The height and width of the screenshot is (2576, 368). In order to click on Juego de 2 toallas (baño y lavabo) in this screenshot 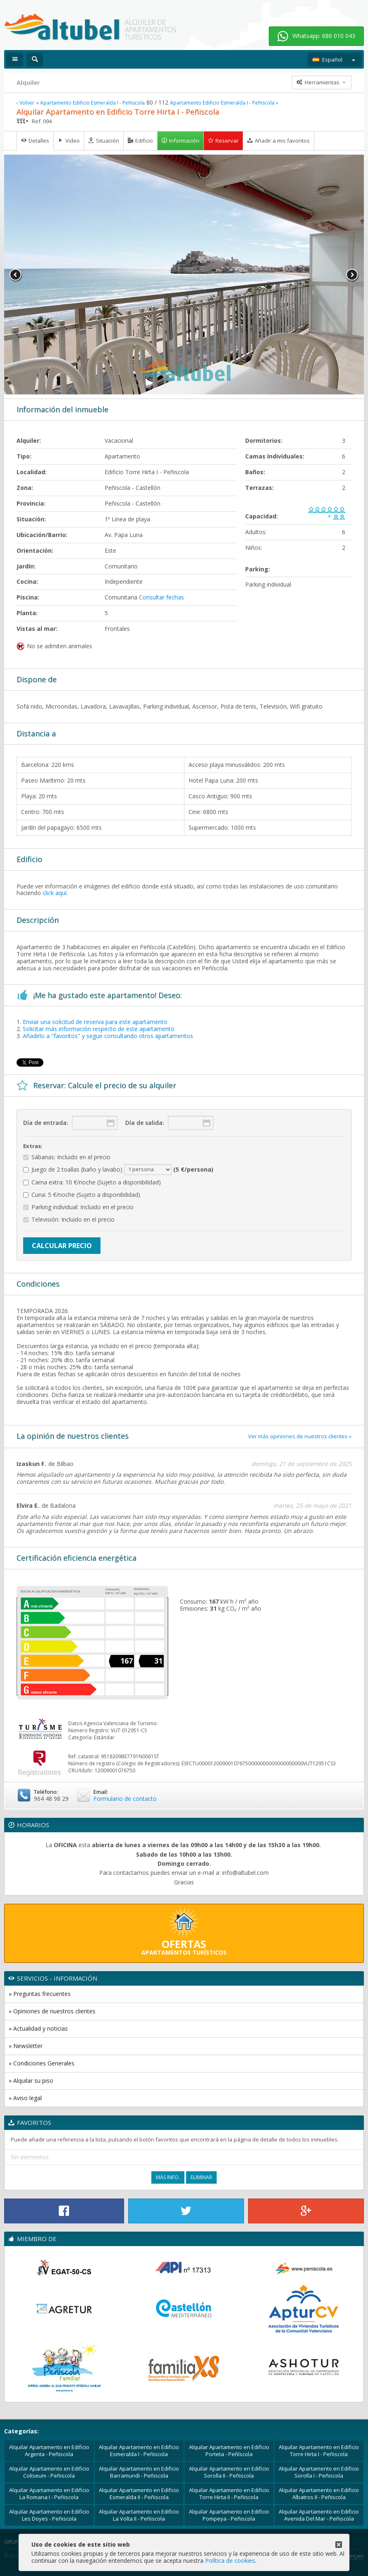, I will do `click(118, 1169)`.